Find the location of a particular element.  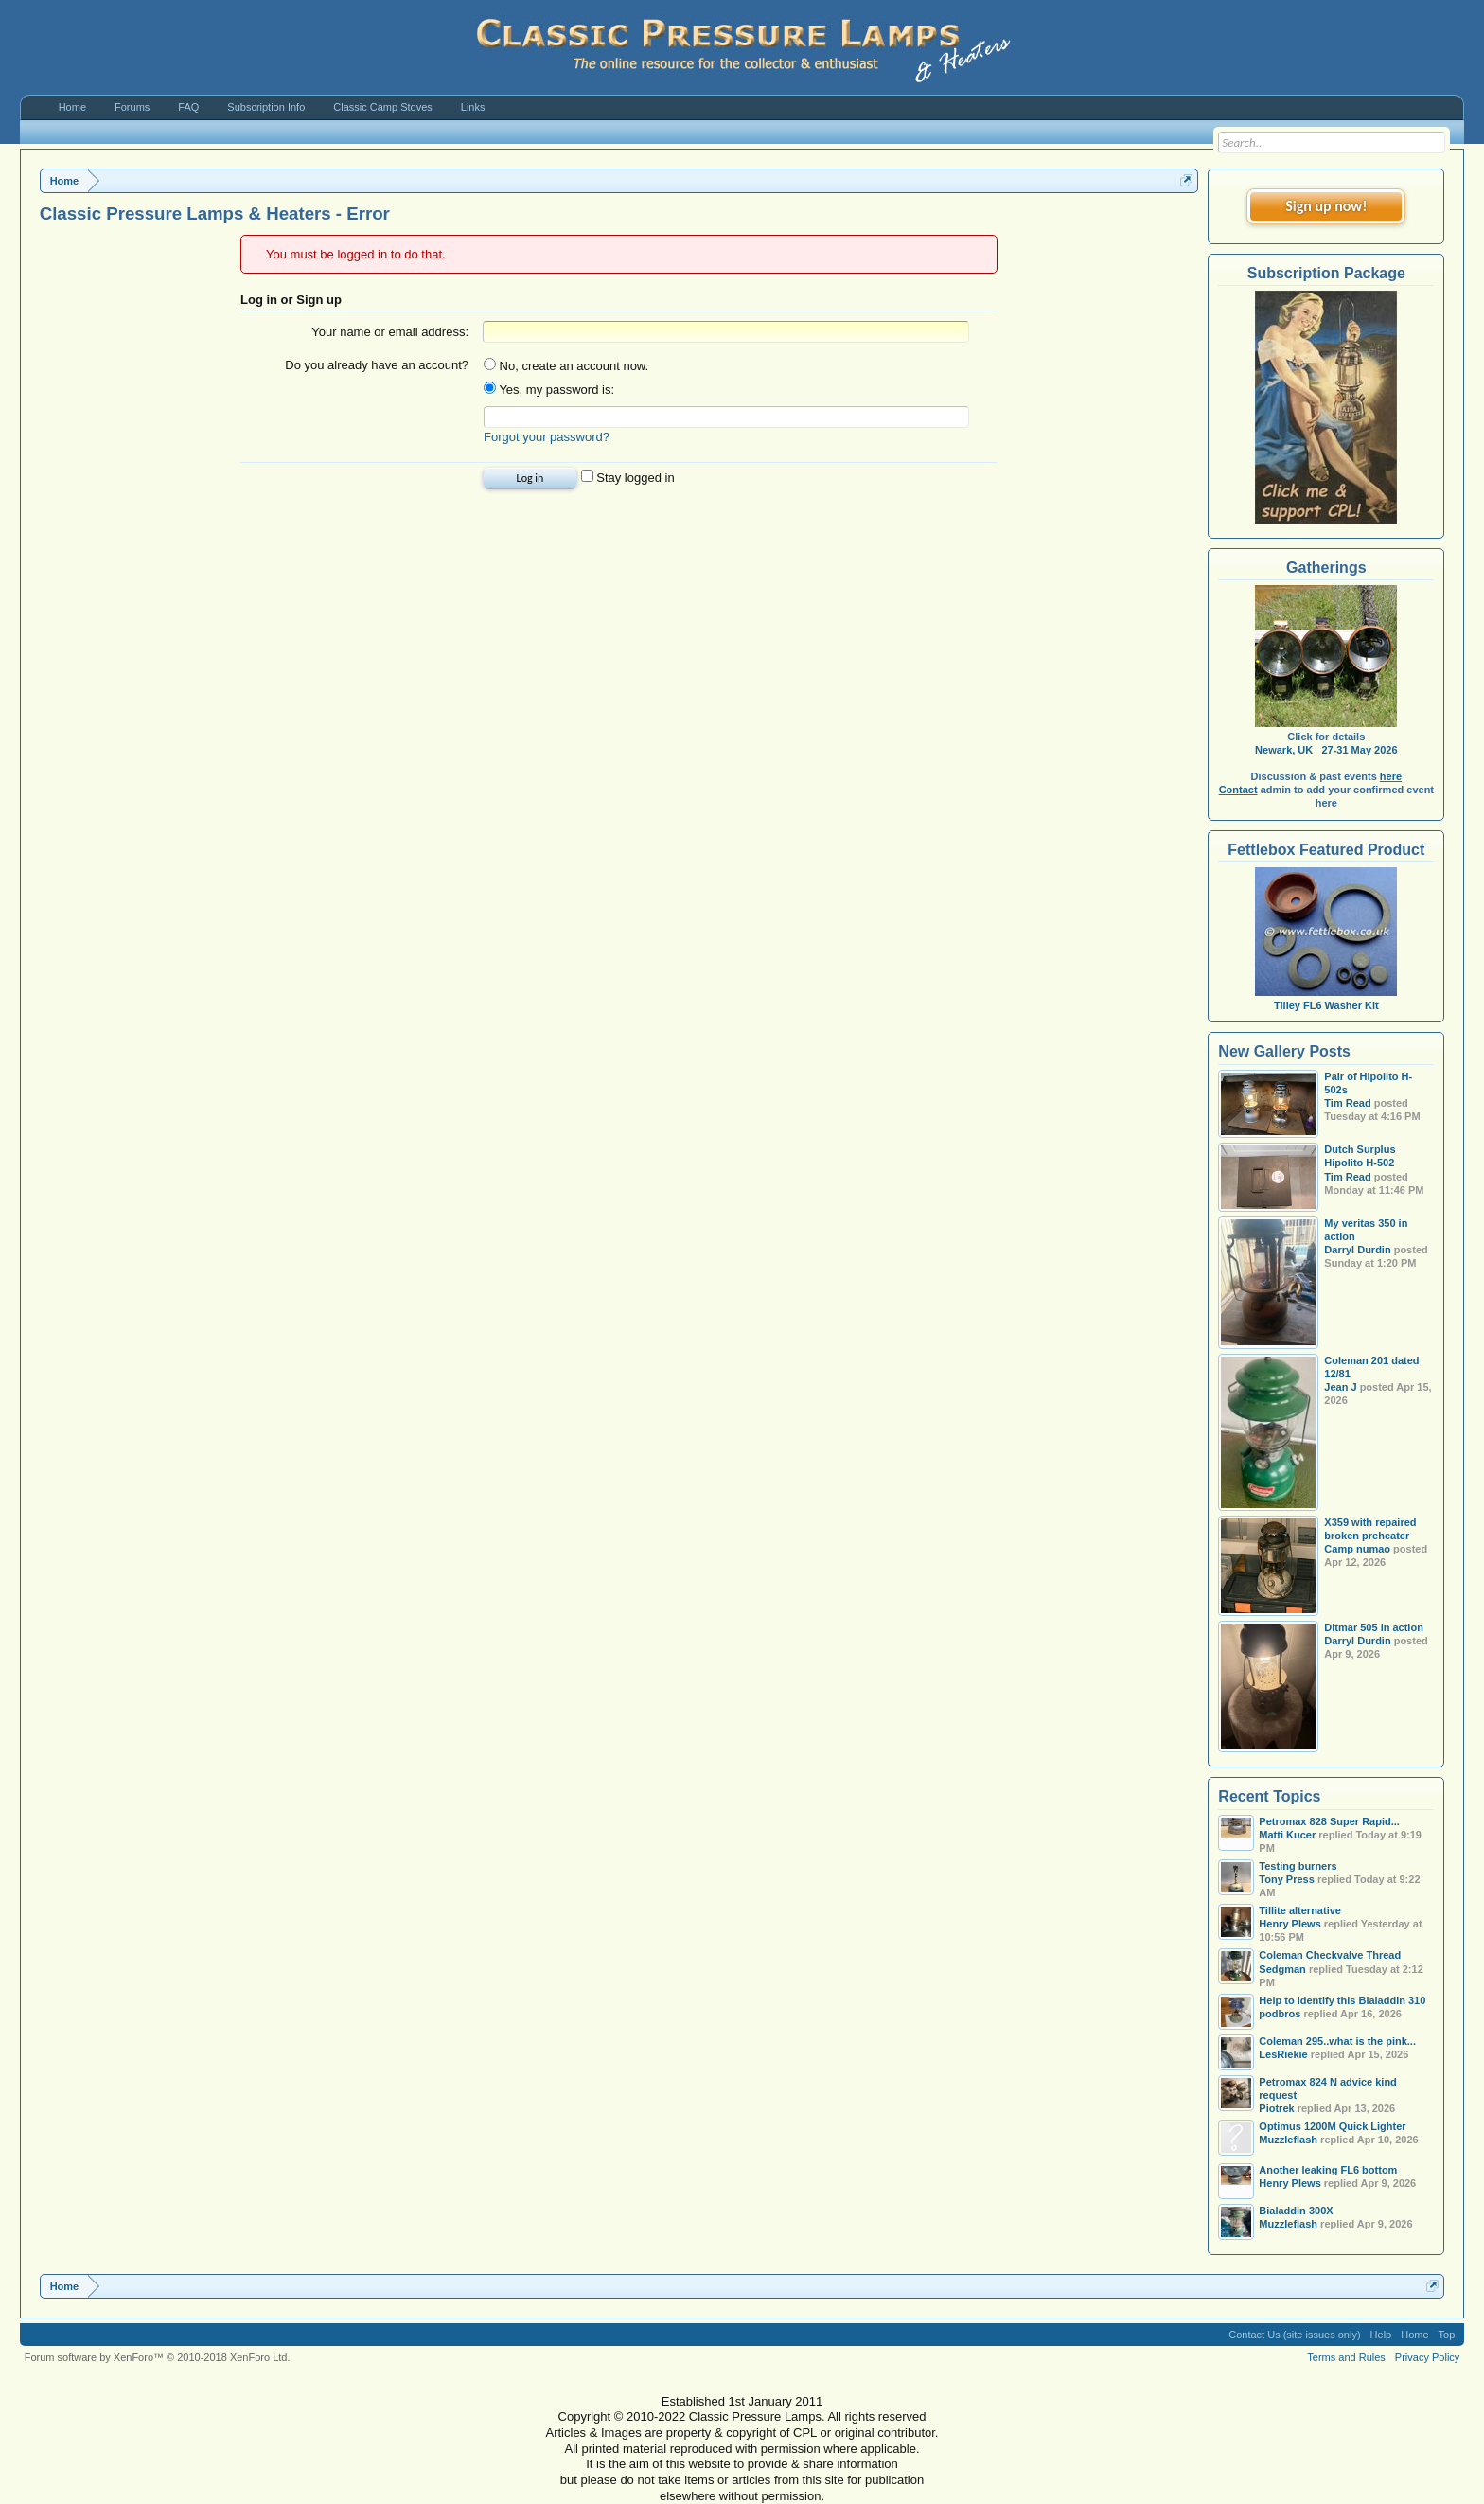

Darryl Durdin is located at coordinates (1357, 1249).